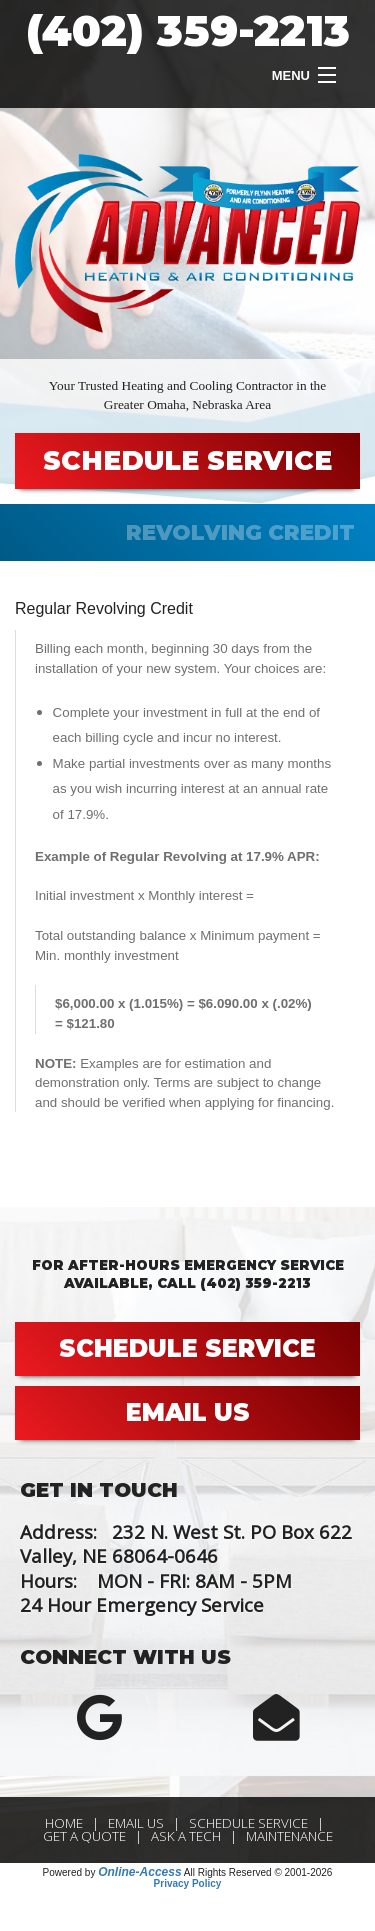 The height and width of the screenshot is (1931, 375). I want to click on Privacy Policy, so click(188, 1883).